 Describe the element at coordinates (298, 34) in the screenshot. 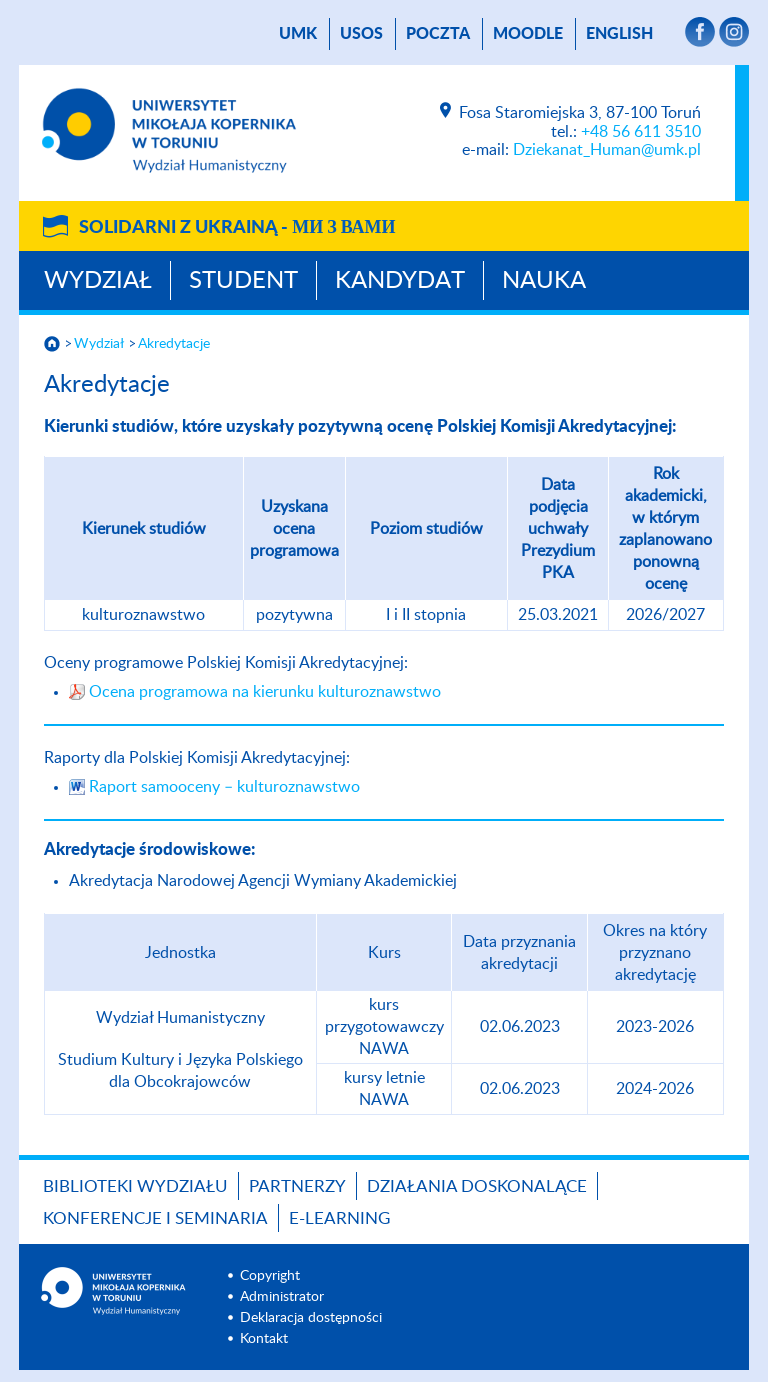

I see `UMK` at that location.